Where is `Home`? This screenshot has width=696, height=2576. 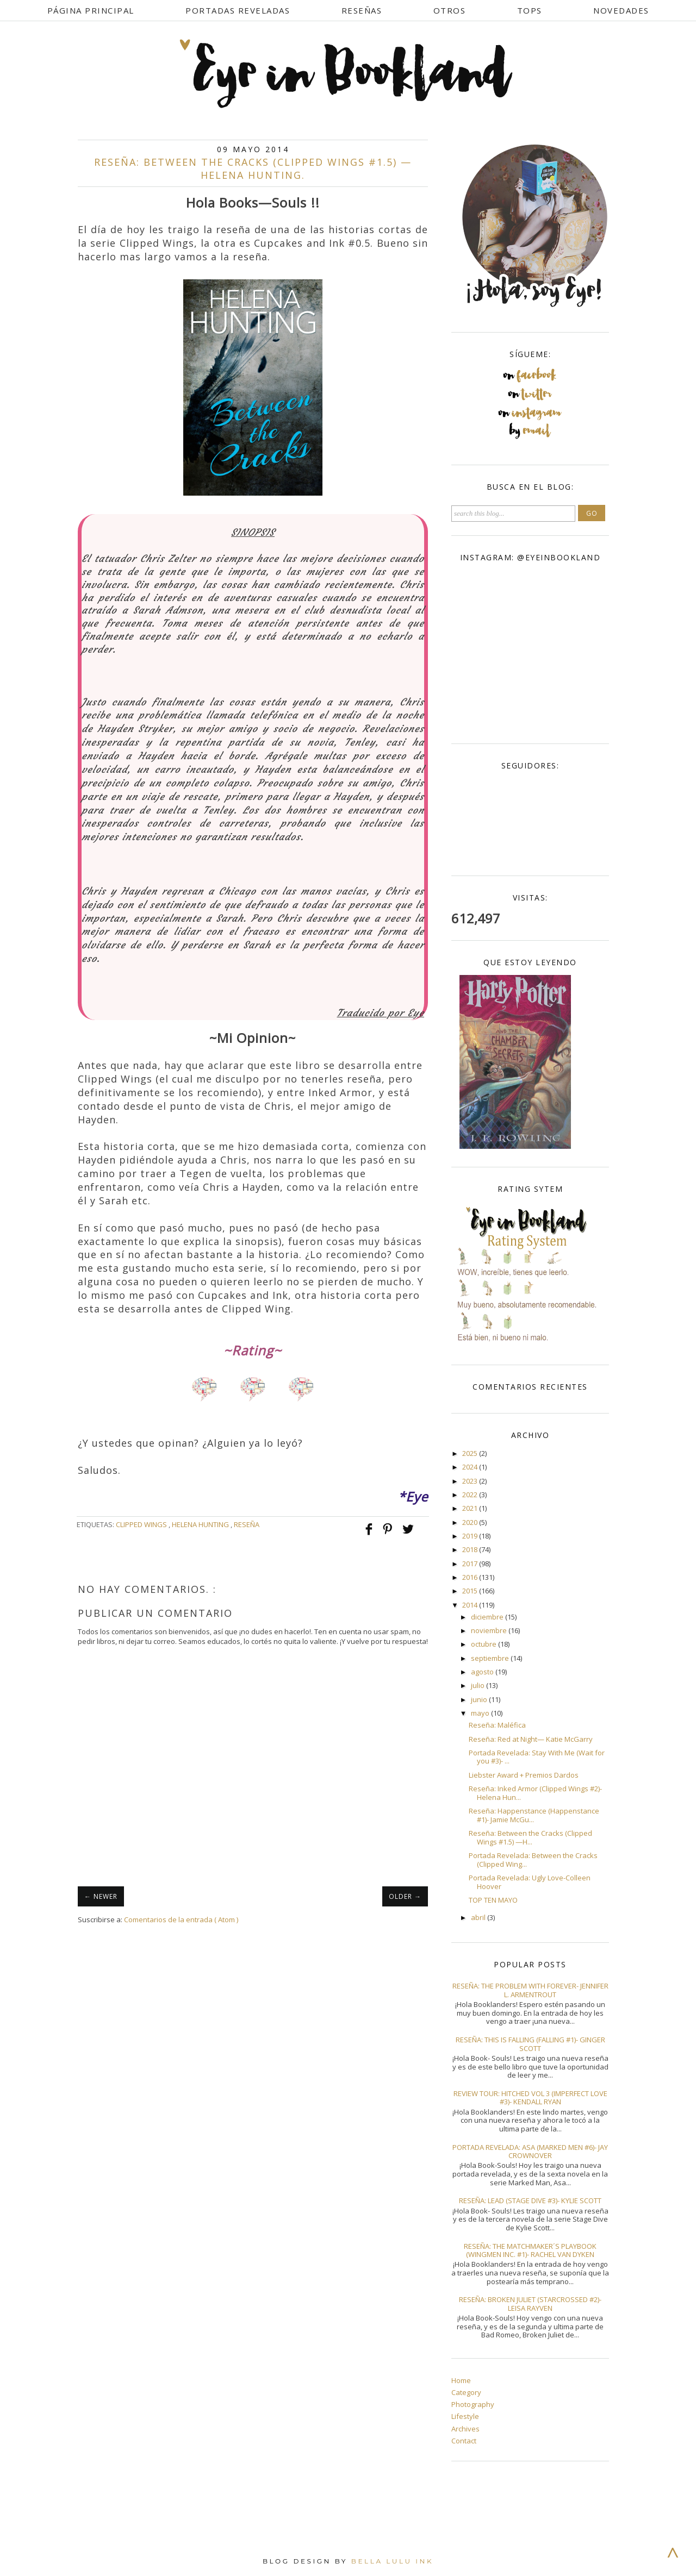 Home is located at coordinates (461, 2380).